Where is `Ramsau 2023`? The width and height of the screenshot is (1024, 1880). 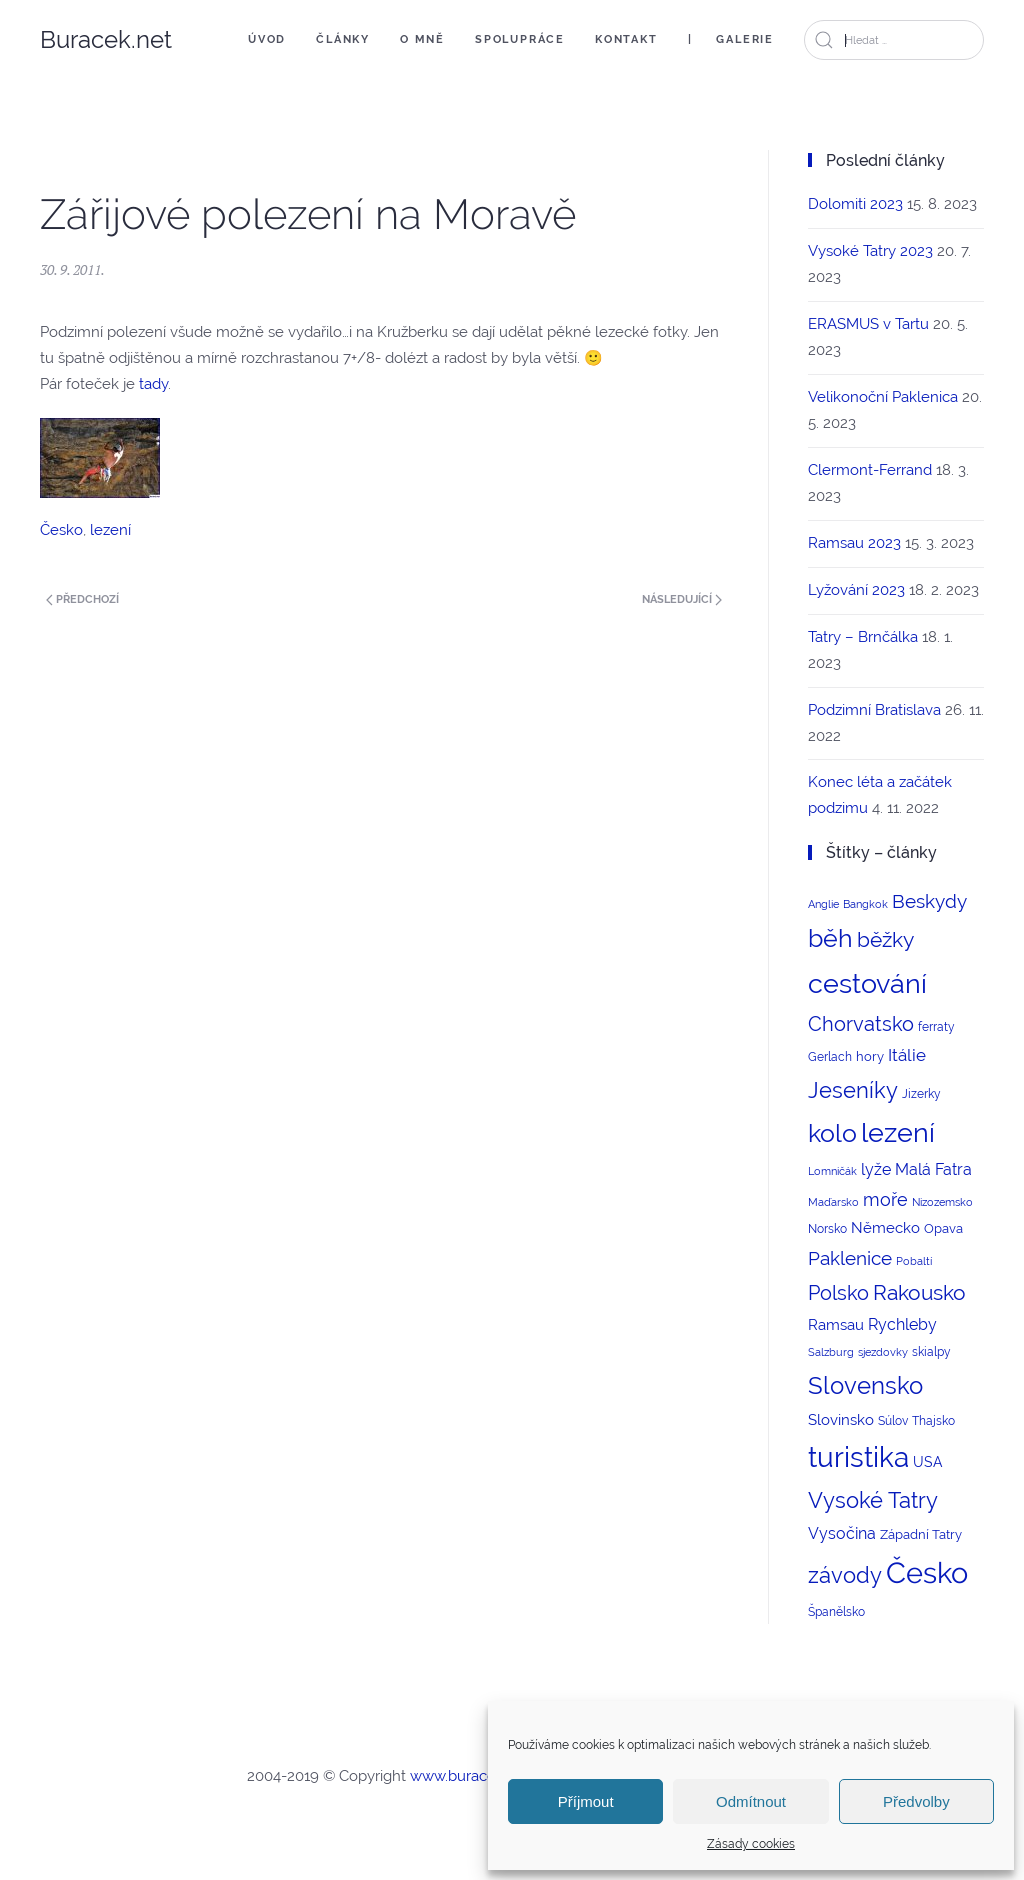 Ramsau 2023 is located at coordinates (854, 543).